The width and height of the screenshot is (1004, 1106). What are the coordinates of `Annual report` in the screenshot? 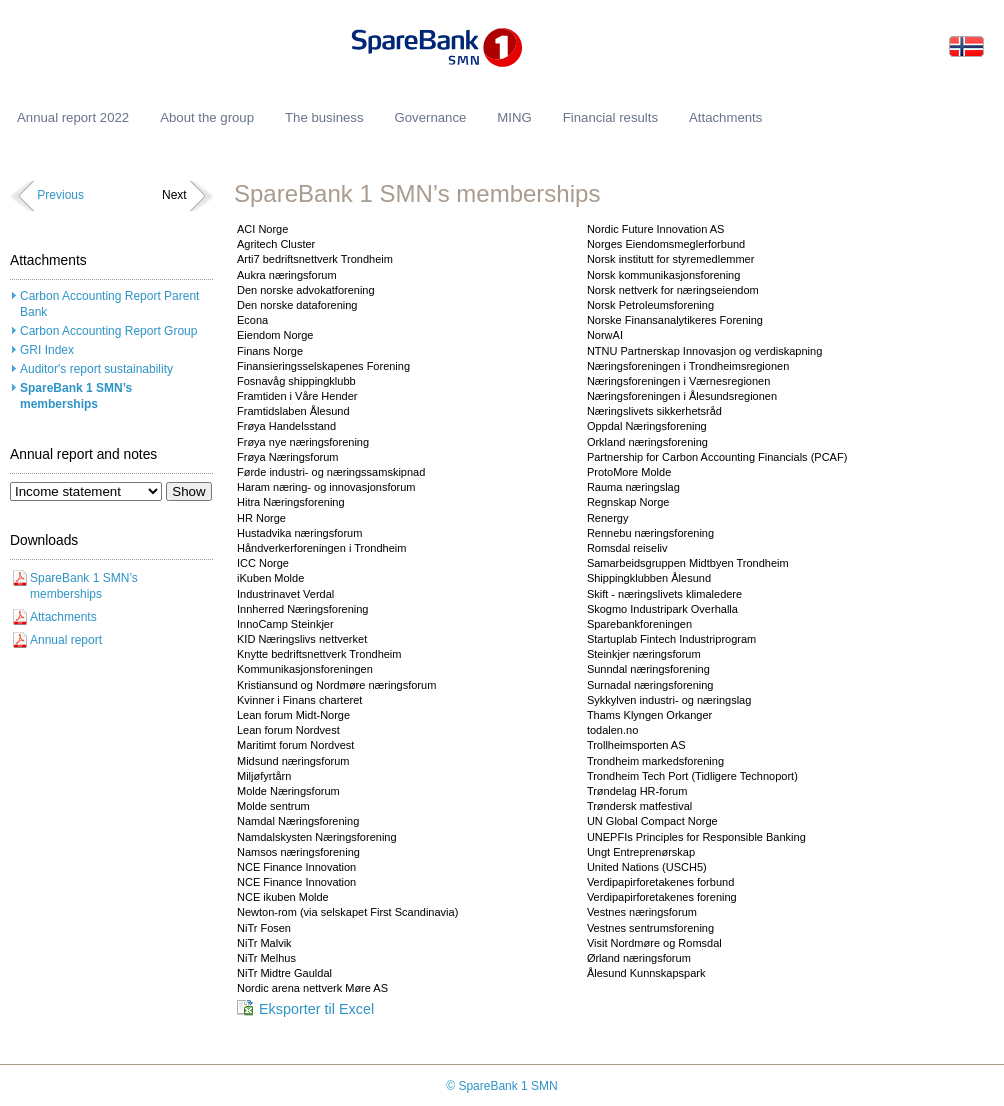 It's located at (66, 640).